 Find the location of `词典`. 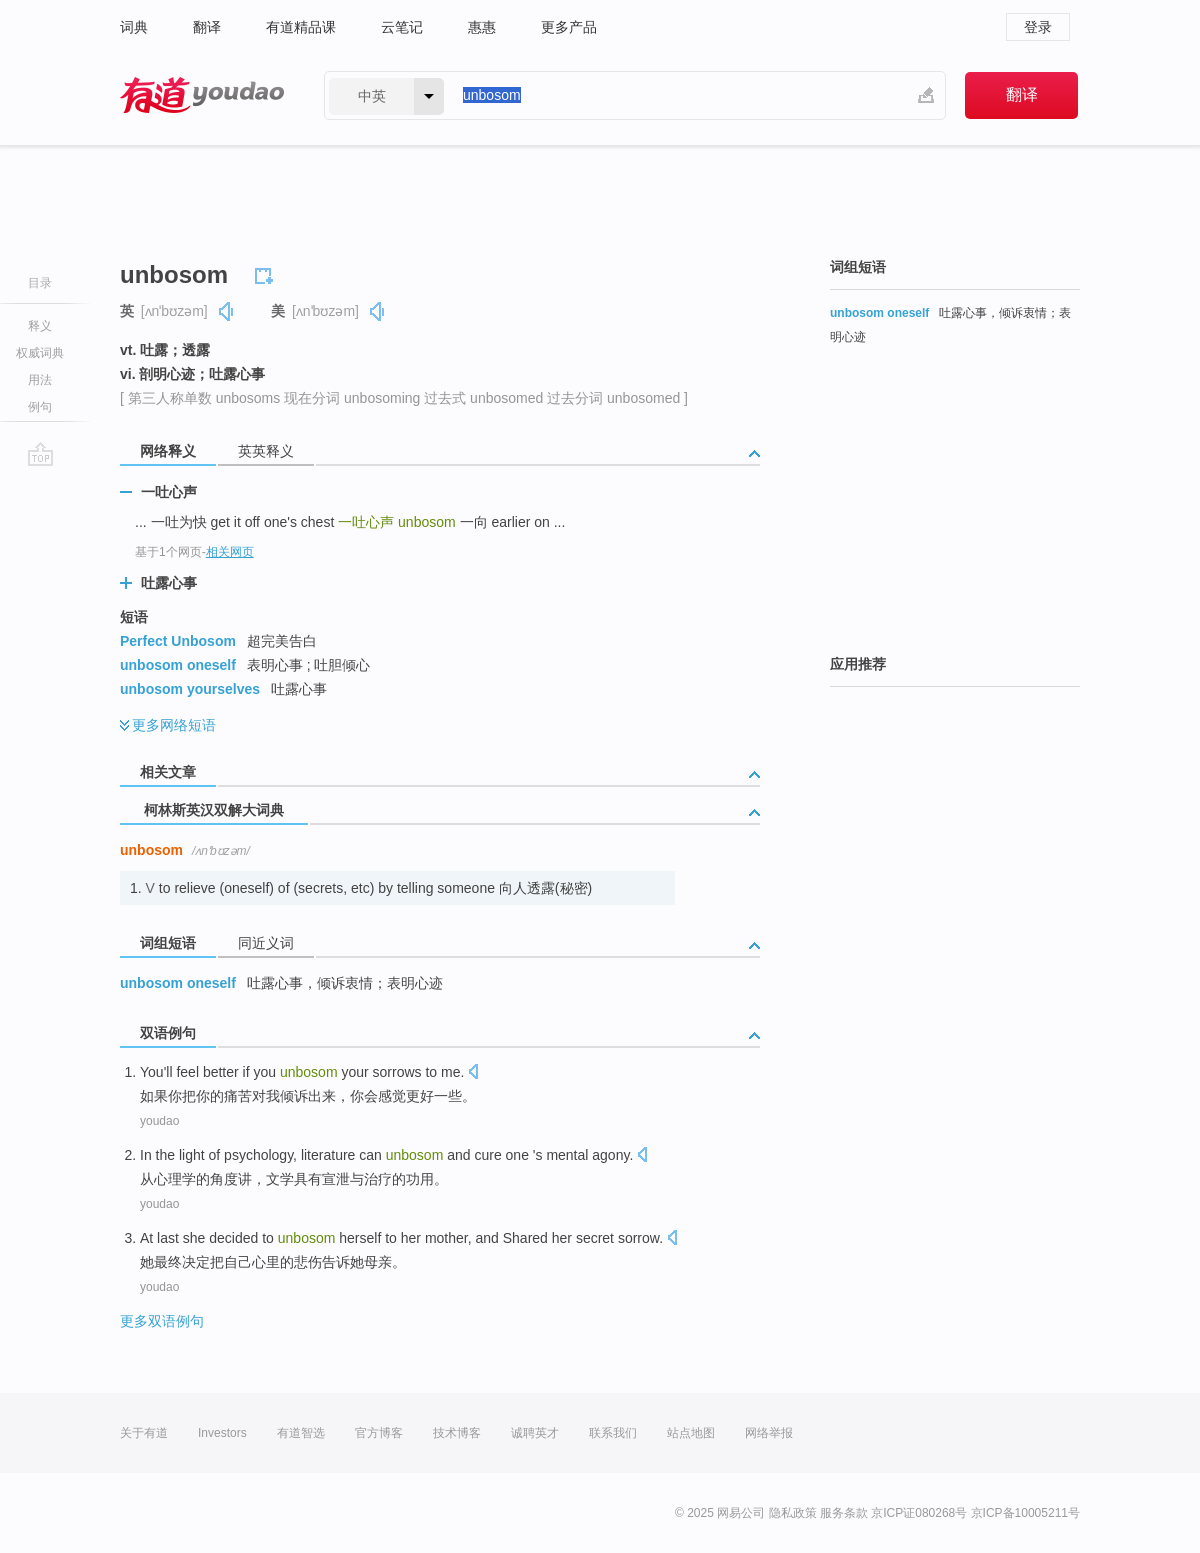

词典 is located at coordinates (134, 27).